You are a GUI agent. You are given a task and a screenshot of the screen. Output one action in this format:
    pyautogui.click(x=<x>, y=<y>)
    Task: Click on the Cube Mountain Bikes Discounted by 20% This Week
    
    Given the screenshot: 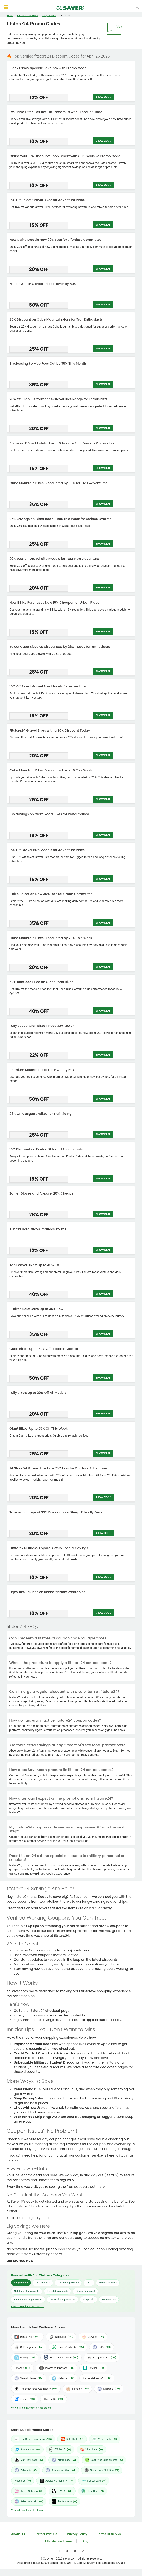 What is the action you would take?
    pyautogui.click(x=50, y=938)
    